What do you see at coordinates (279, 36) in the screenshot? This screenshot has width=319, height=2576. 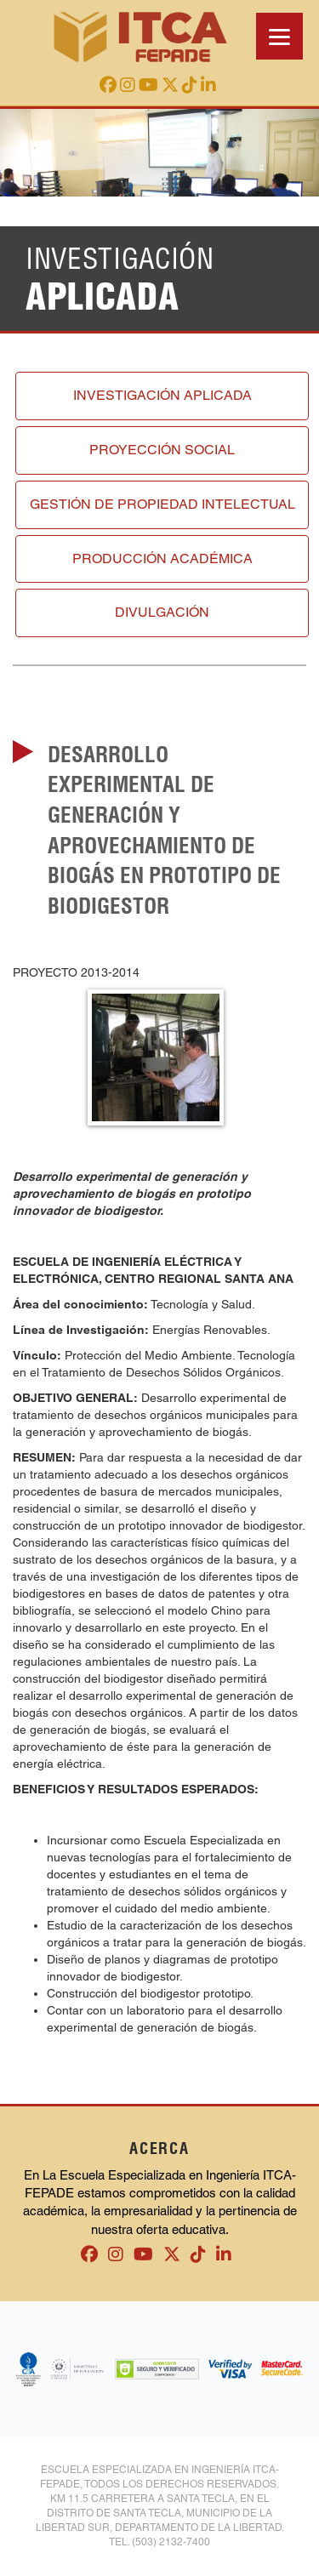 I see `[Menu]` at bounding box center [279, 36].